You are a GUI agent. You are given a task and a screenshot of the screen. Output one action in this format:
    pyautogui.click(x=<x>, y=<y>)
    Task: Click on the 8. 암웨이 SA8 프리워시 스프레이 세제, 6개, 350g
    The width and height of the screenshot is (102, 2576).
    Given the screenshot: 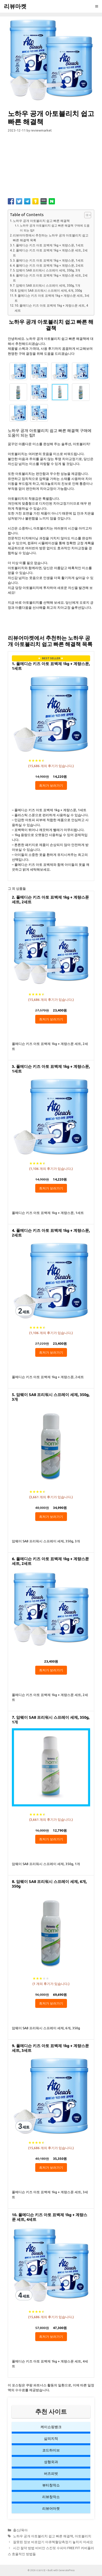 What is the action you would take?
    pyautogui.click(x=48, y=290)
    